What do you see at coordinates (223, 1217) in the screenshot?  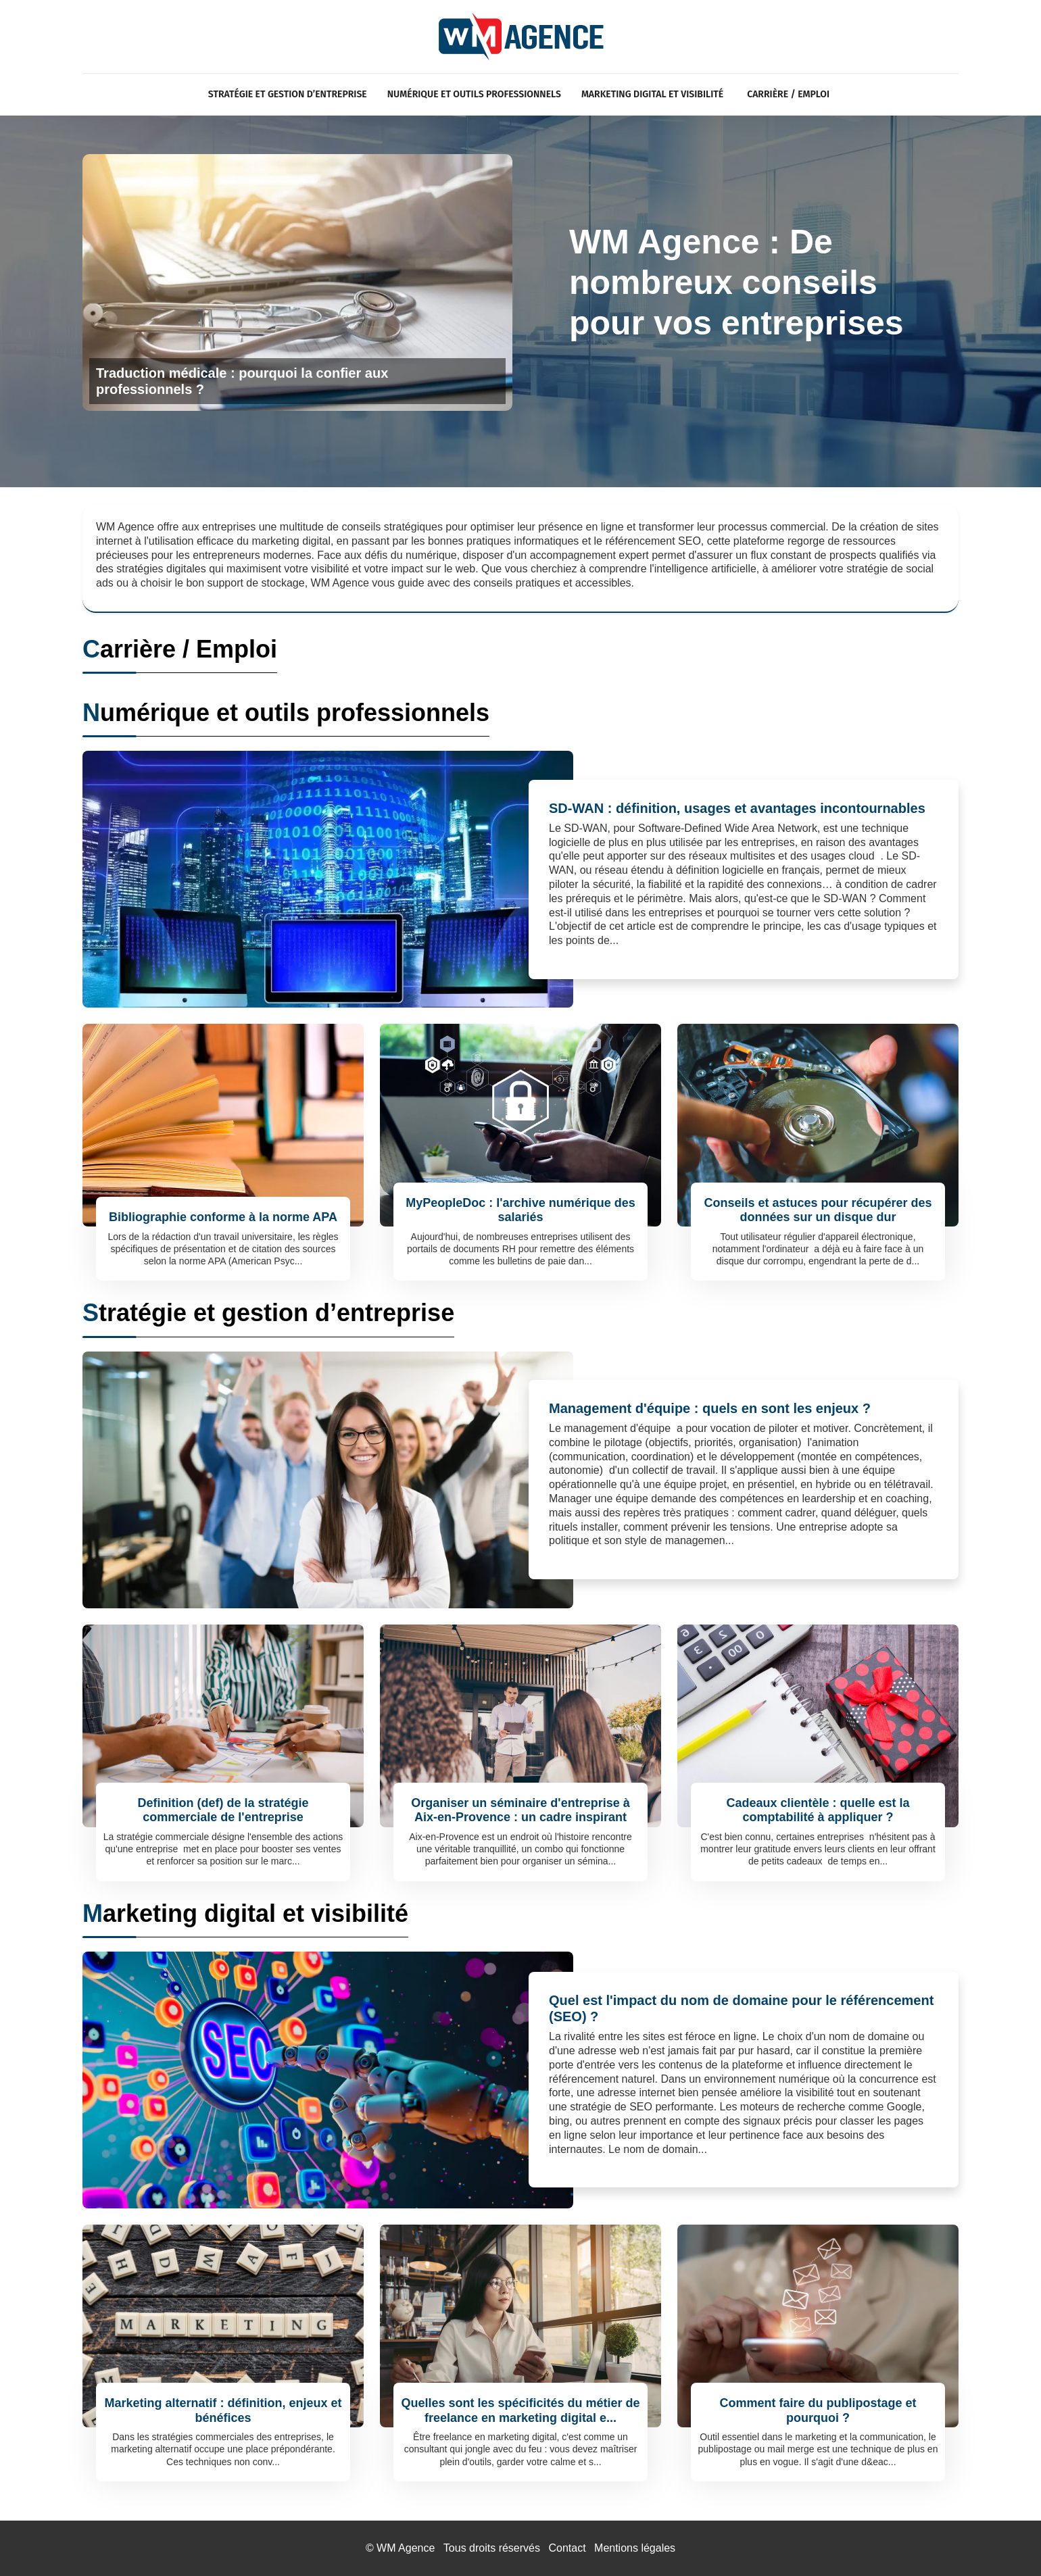 I see `Bibliographie conforme à la norme APA` at bounding box center [223, 1217].